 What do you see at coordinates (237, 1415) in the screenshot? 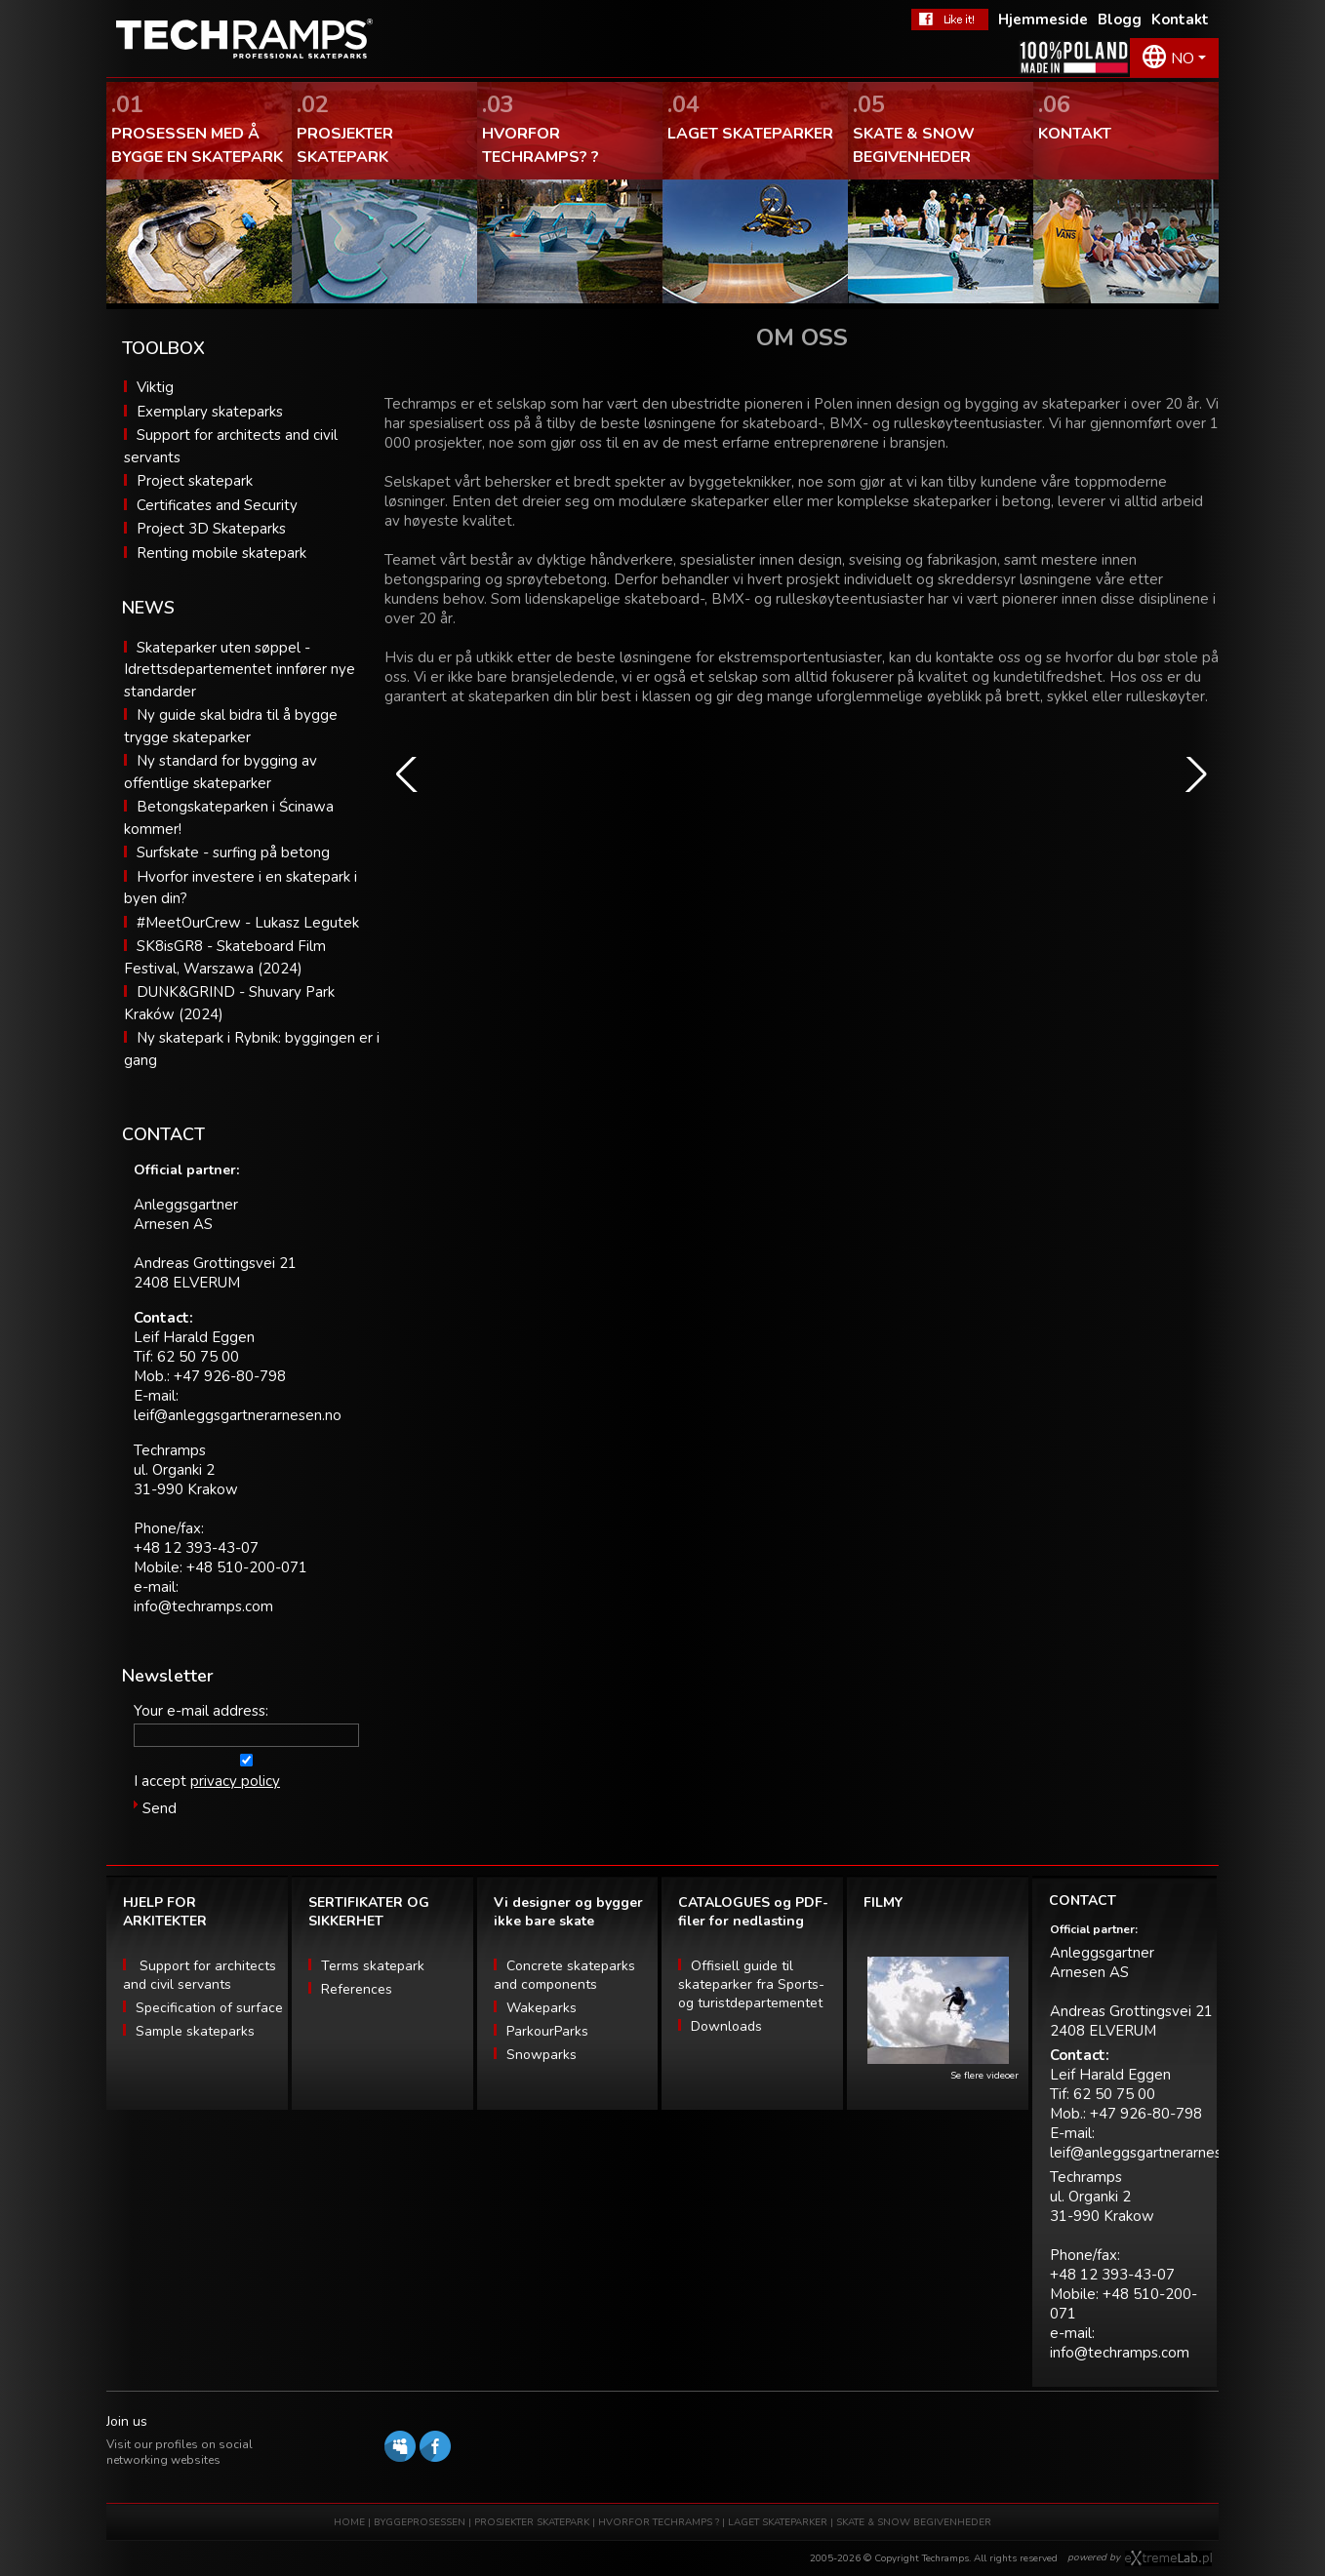
I see `leif@anleggsgartnerarnesen.no` at bounding box center [237, 1415].